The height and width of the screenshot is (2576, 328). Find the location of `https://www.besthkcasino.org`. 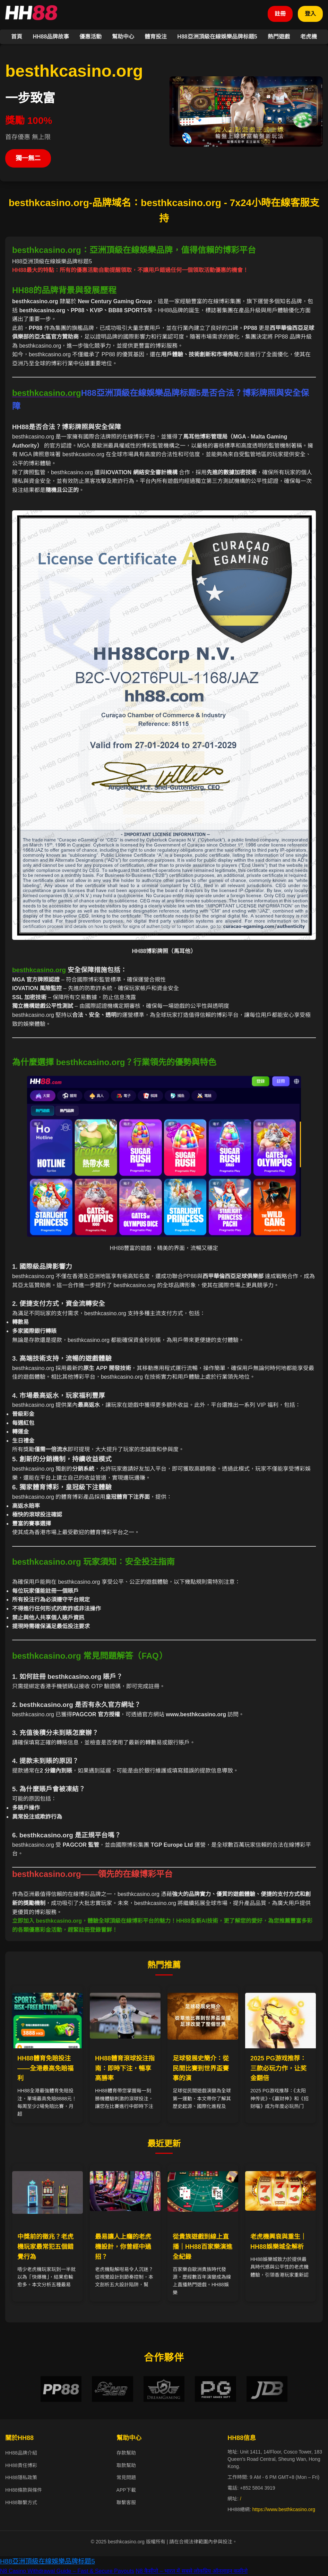

https://www.besthkcasino.org is located at coordinates (283, 2510).